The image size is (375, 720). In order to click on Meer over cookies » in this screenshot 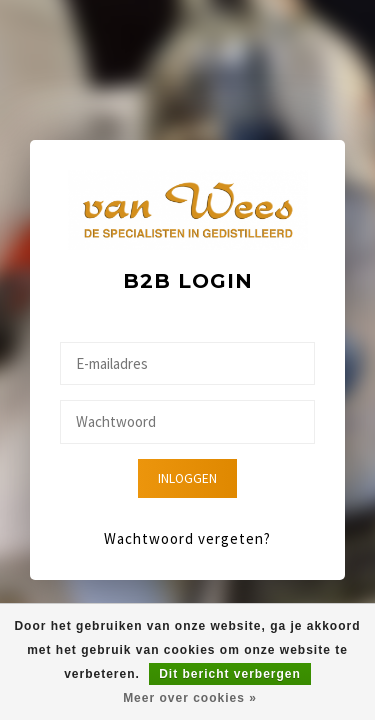, I will do `click(190, 698)`.